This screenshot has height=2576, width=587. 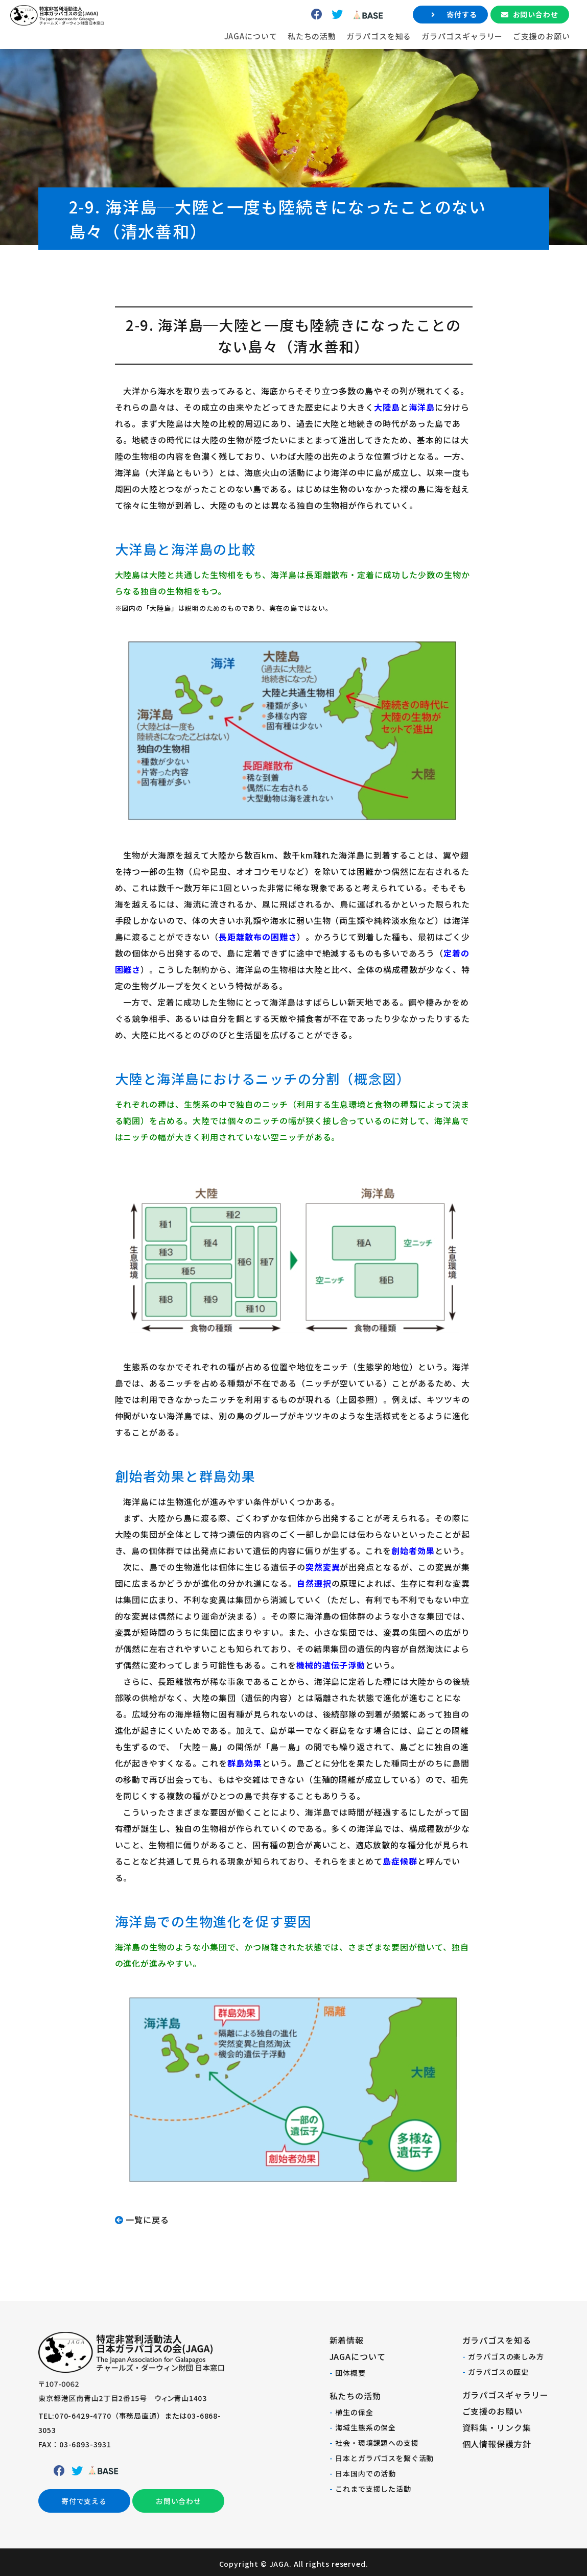 I want to click on 植生の保全, so click(x=354, y=2412).